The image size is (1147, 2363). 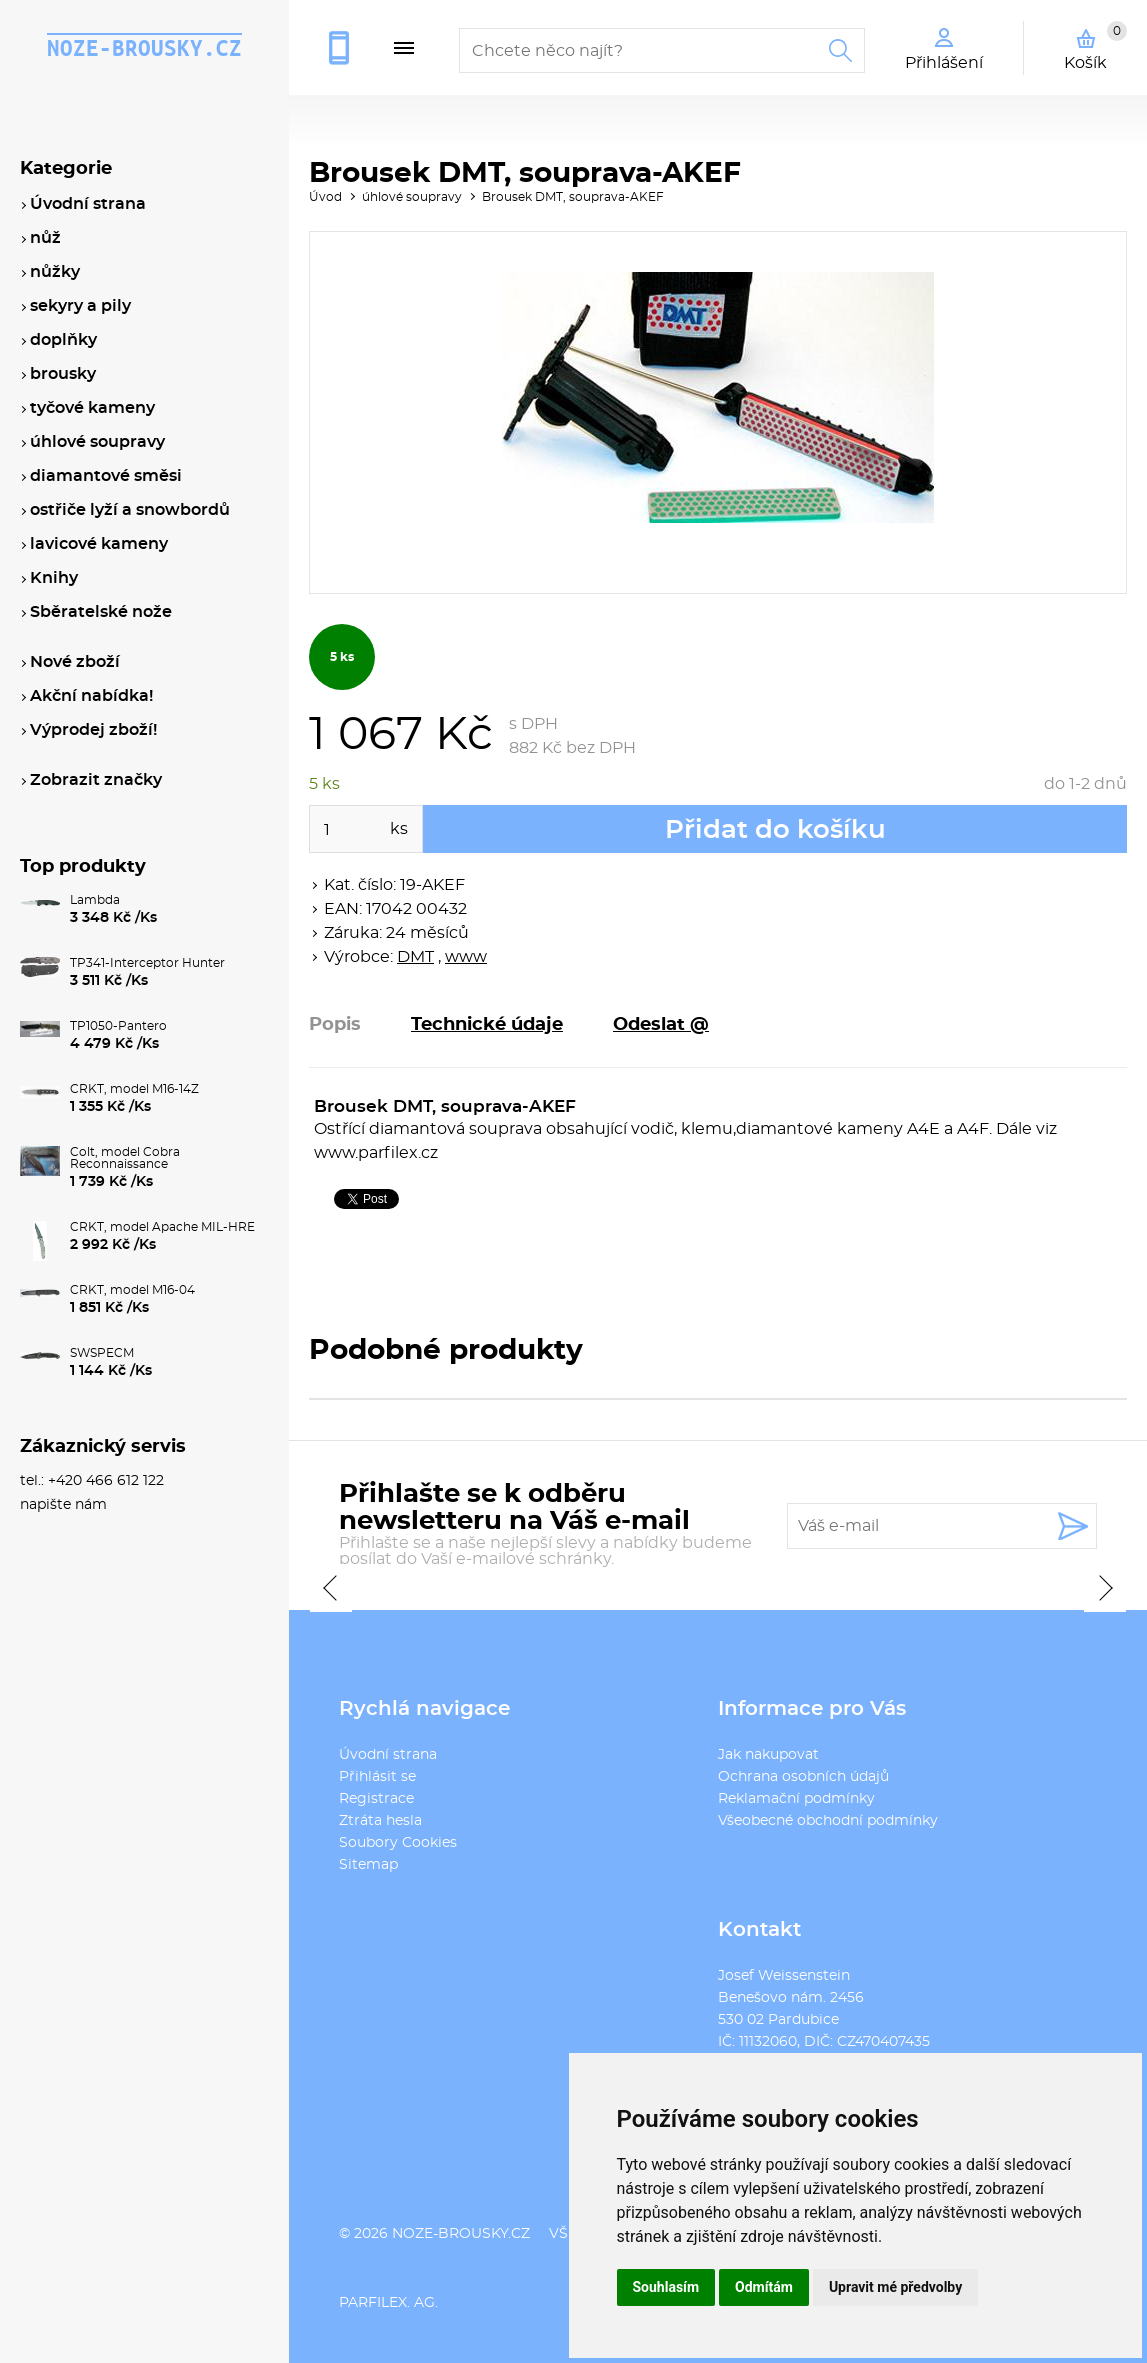 I want to click on Colt, model Cobra Reconnaissance, so click(x=125, y=1158).